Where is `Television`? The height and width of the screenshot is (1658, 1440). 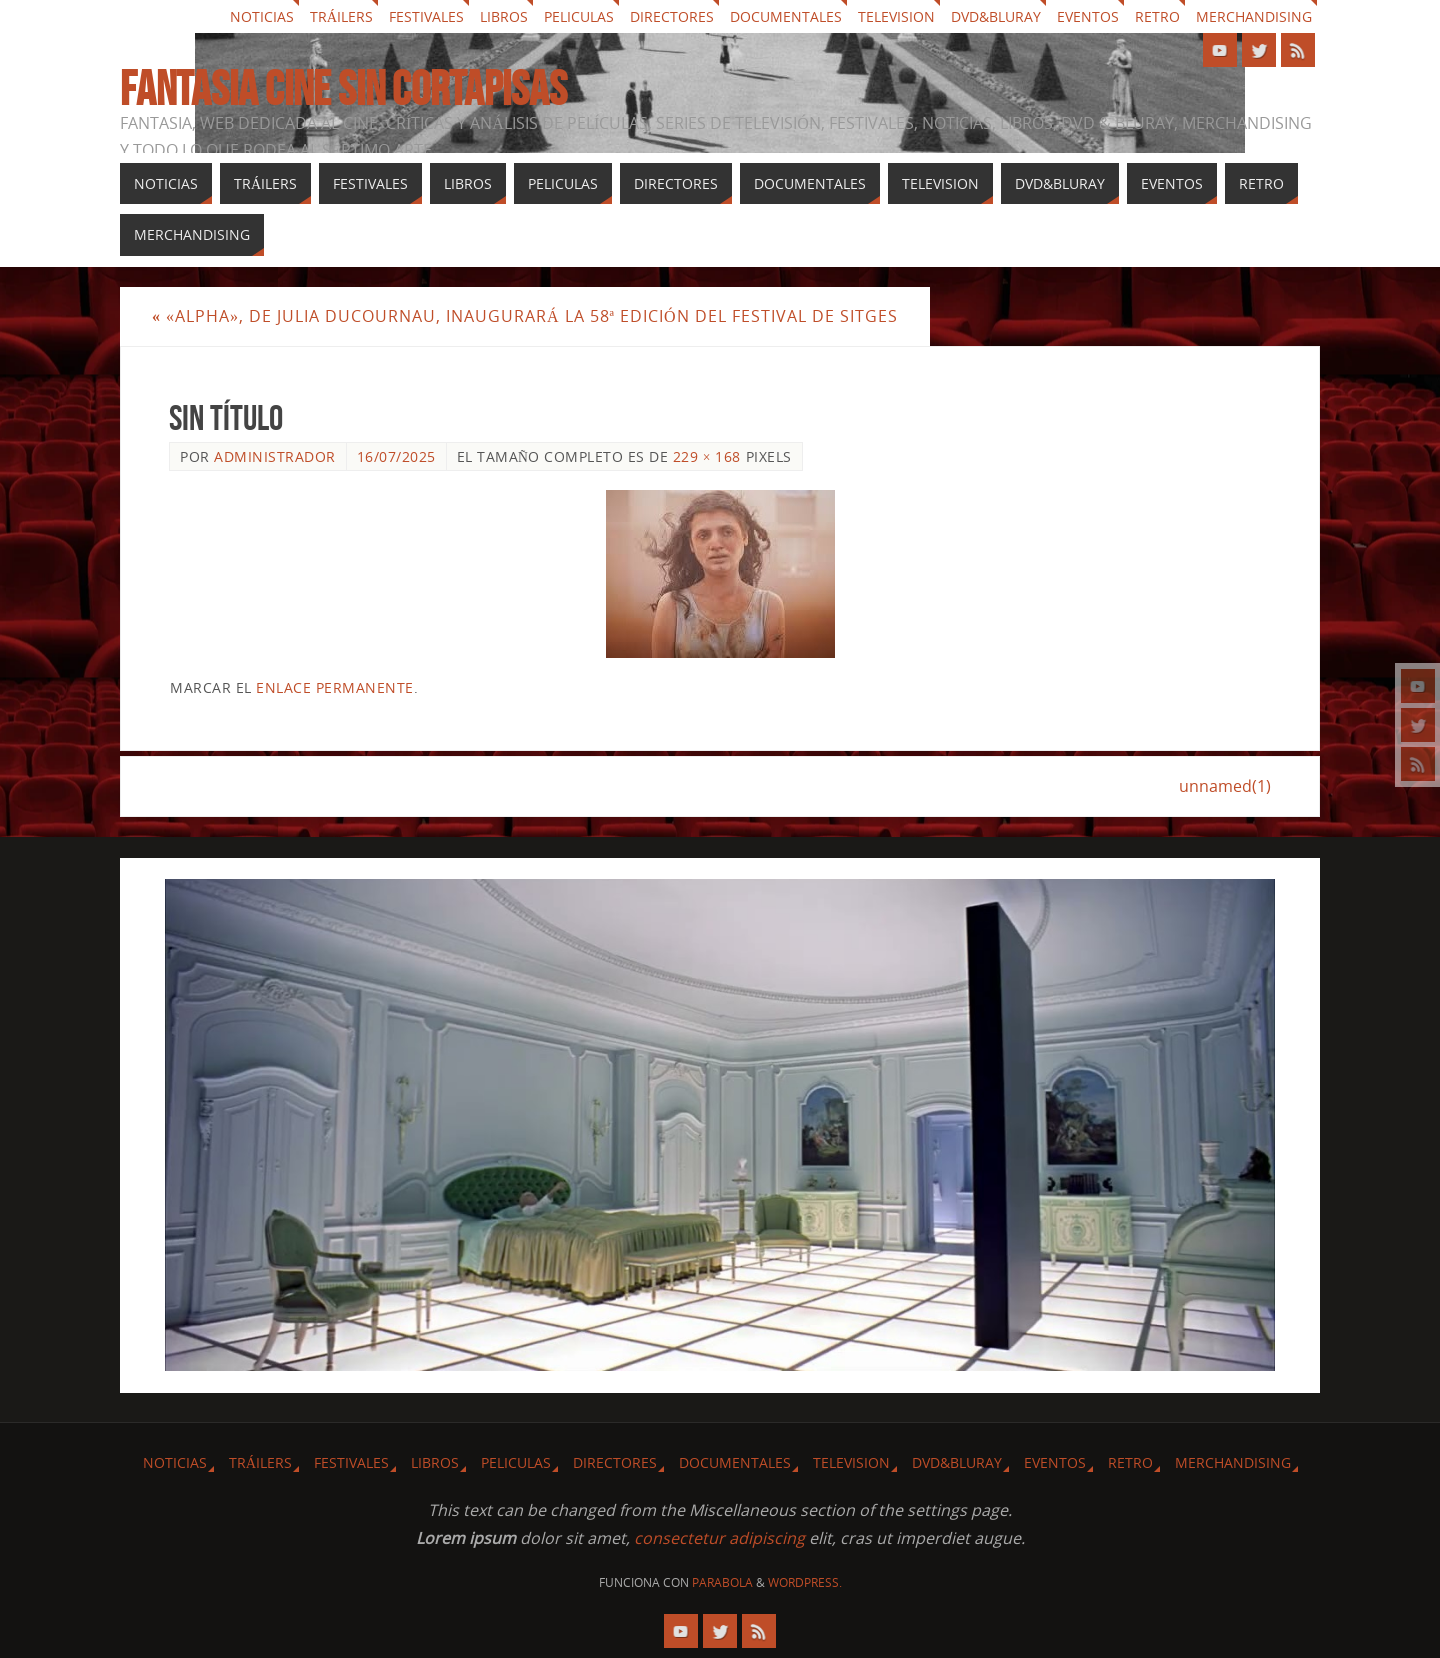 Television is located at coordinates (896, 16).